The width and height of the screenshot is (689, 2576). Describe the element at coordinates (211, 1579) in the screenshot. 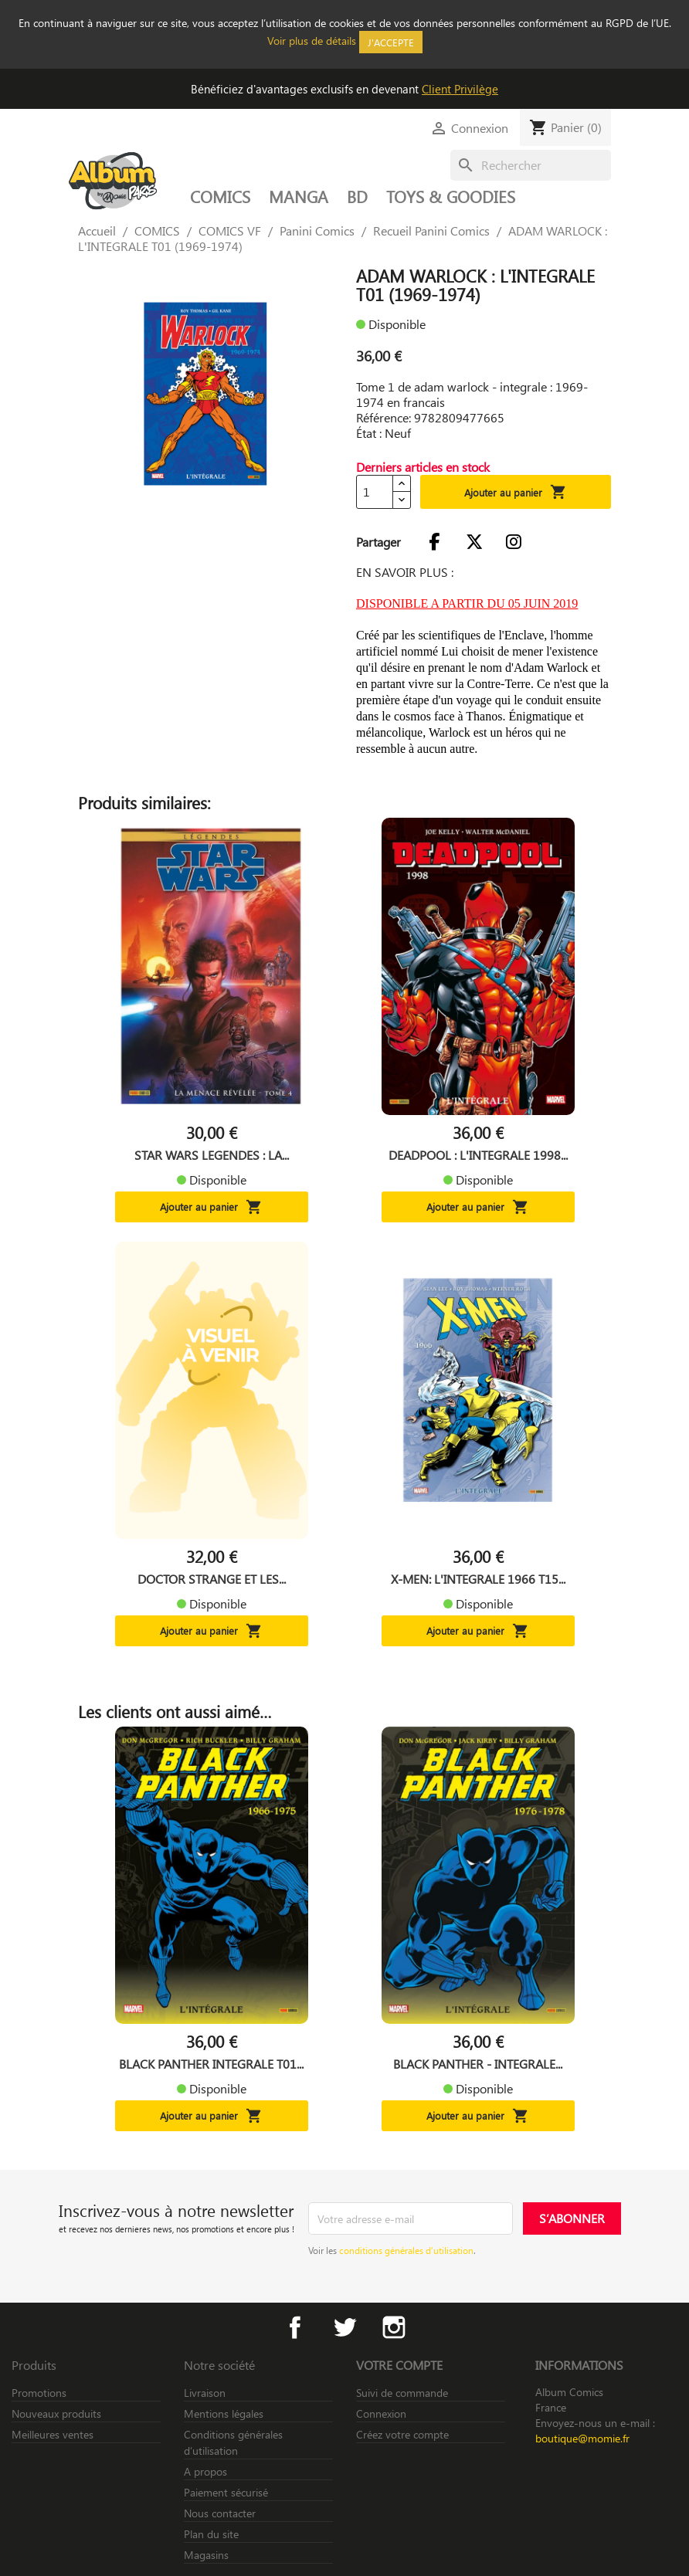

I see `DOCTOR STRANGE ET LES...` at that location.